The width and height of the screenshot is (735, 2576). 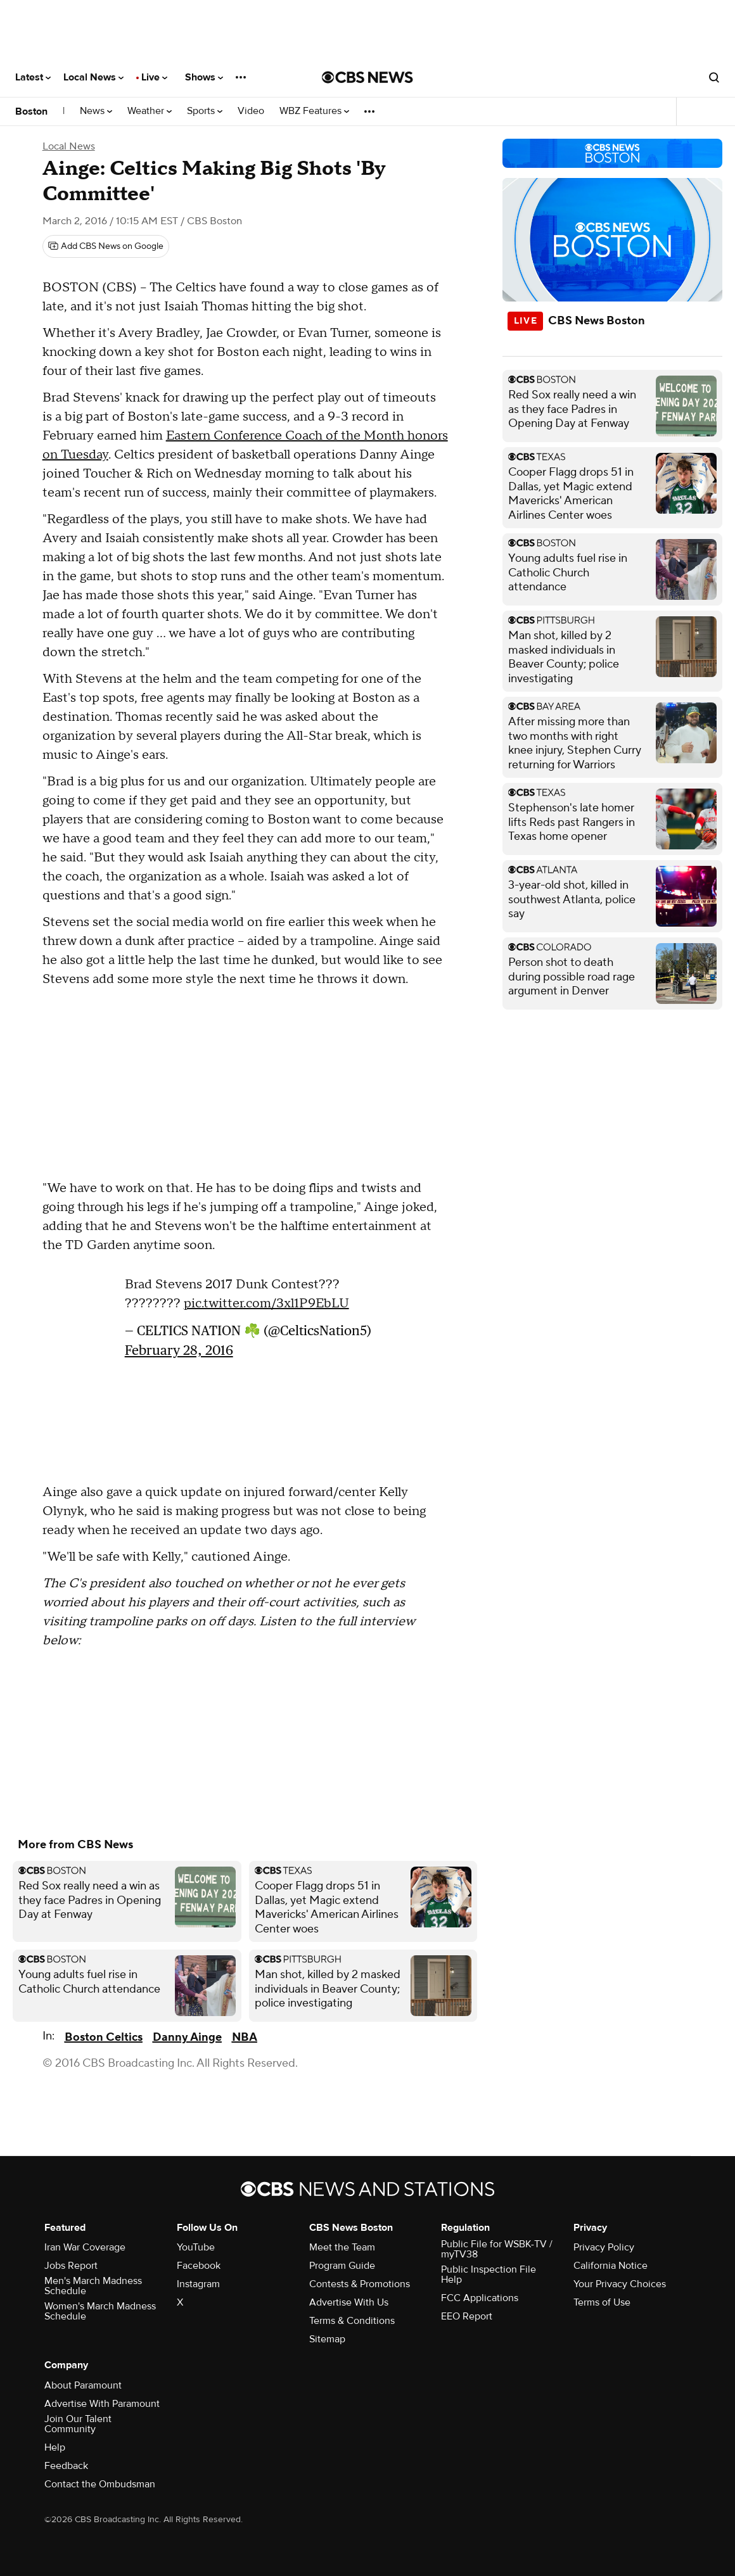 What do you see at coordinates (198, 2284) in the screenshot?
I see `Instagram` at bounding box center [198, 2284].